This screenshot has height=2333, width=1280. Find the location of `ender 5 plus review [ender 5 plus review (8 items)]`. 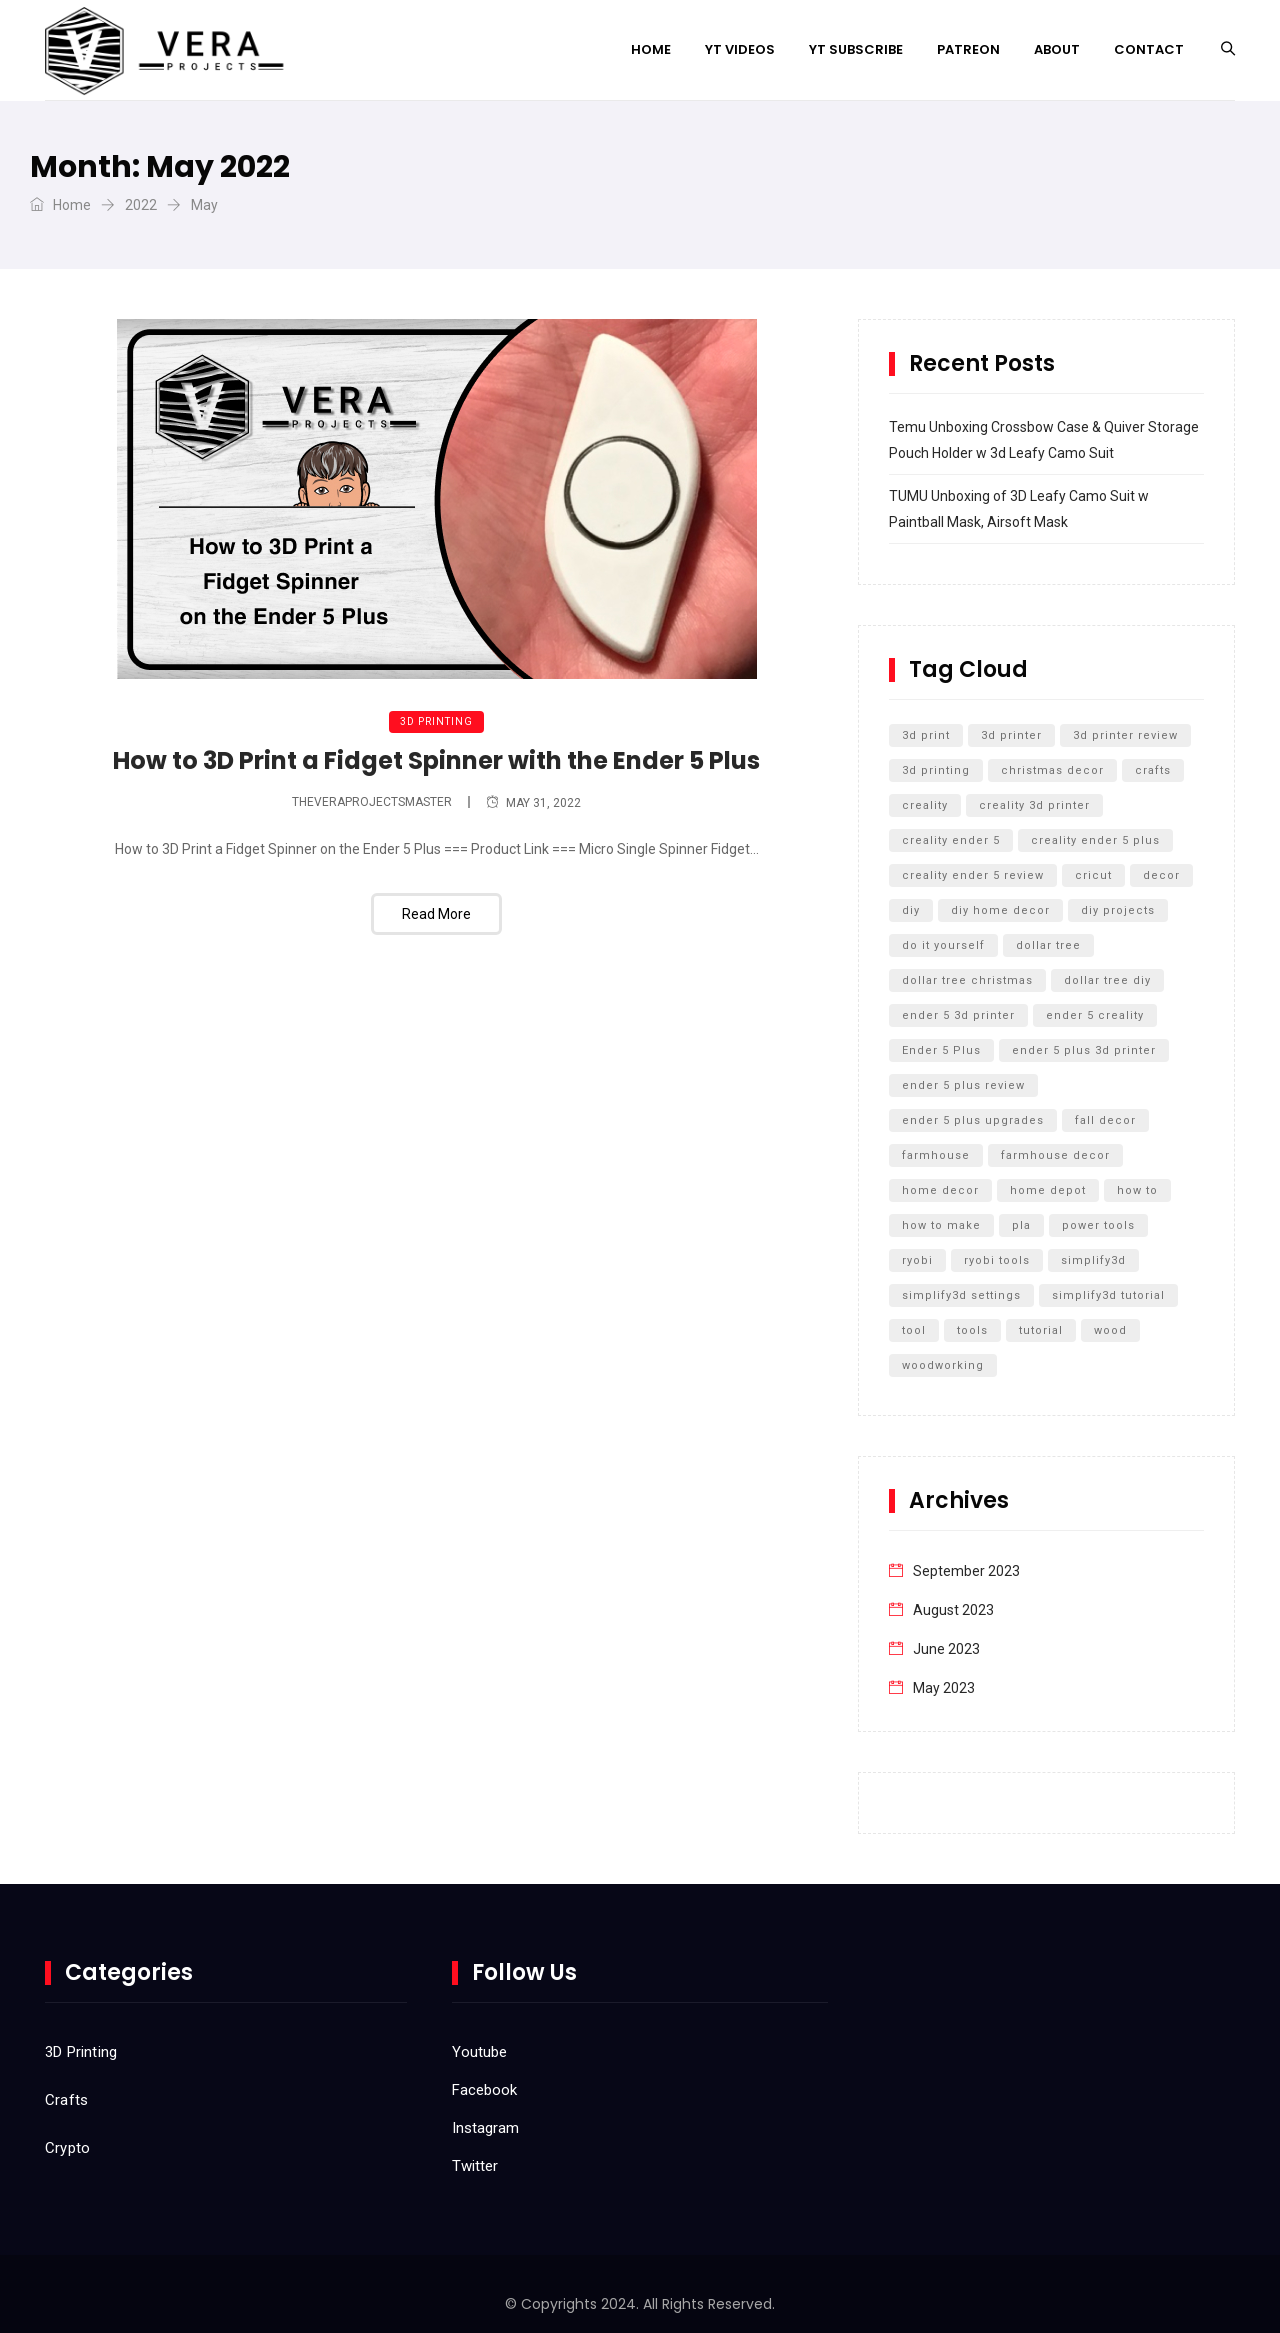

ender 5 plus review [ender 5 plus review (8 items)] is located at coordinates (963, 1085).